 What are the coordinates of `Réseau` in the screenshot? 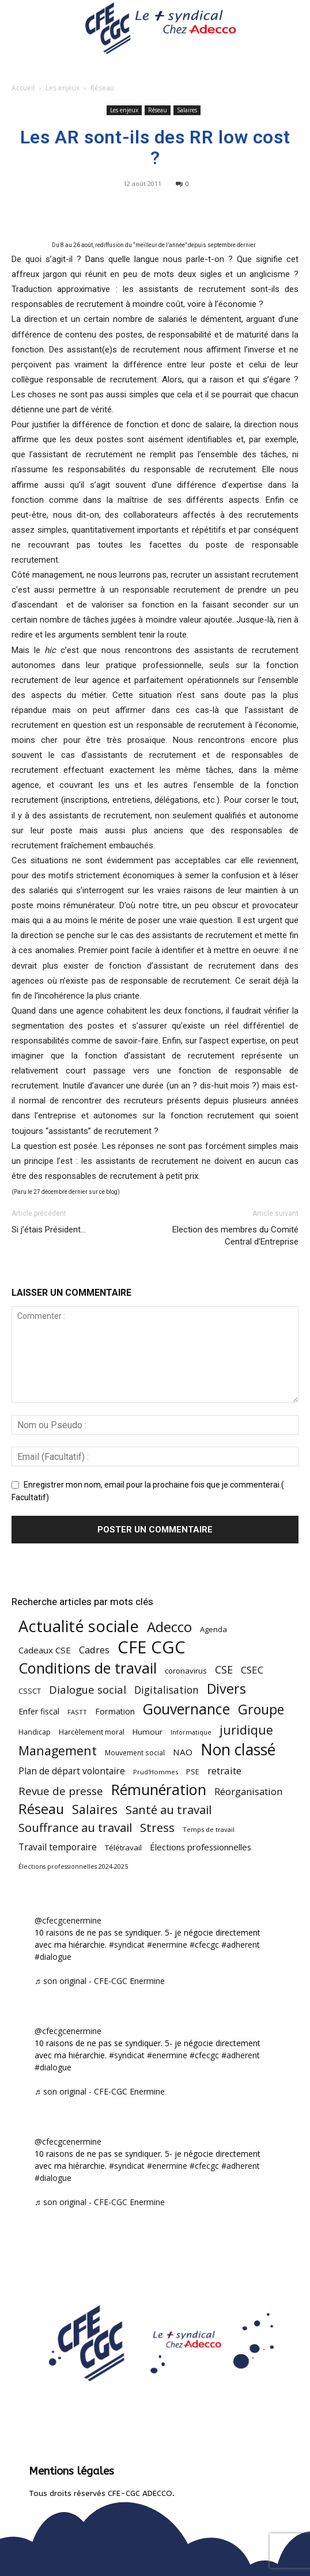 It's located at (102, 88).